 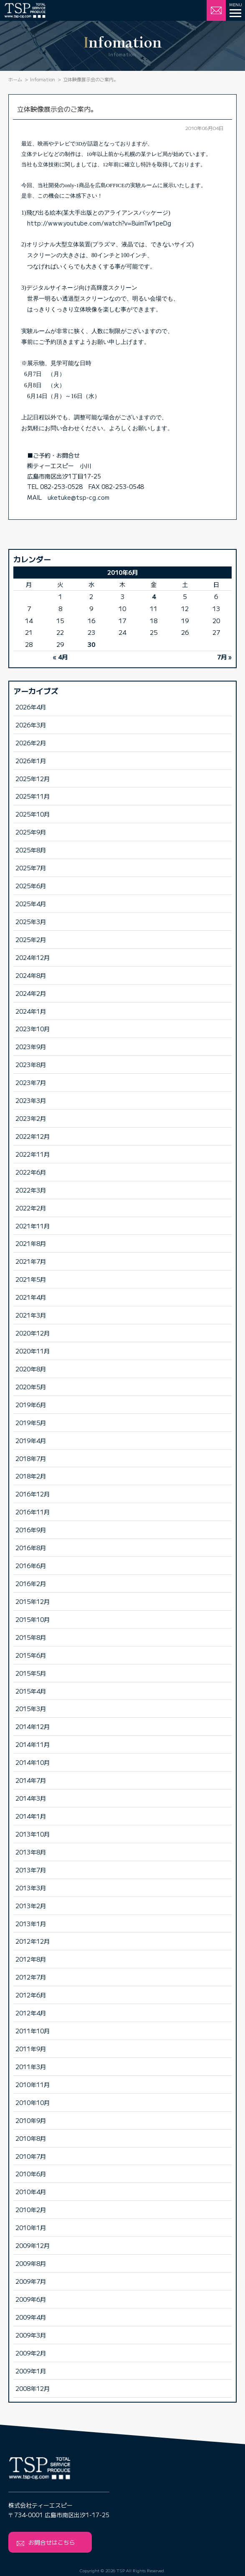 I want to click on 2023年3月, so click(x=30, y=1100).